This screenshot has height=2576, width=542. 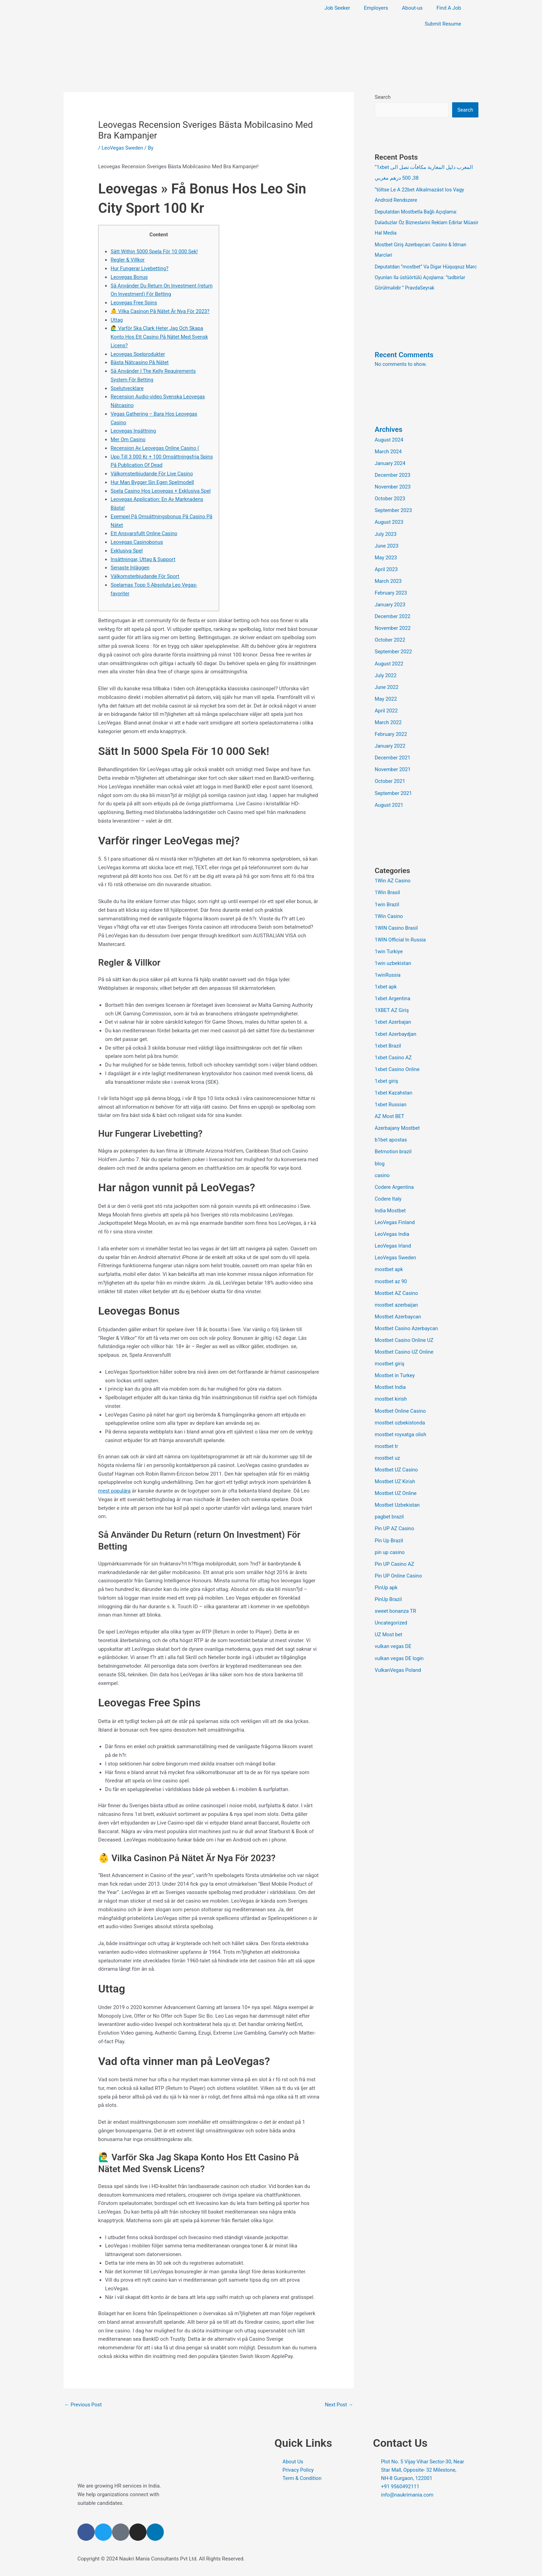 I want to click on Pin UP Casino AZ, so click(x=395, y=1552).